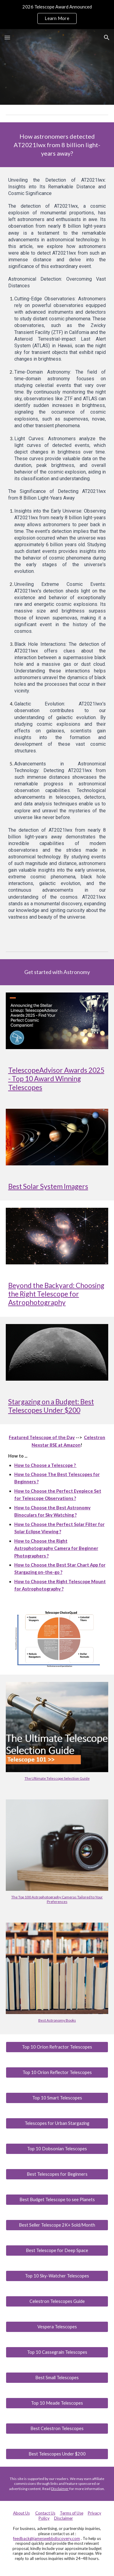 Image resolution: width=114 pixels, height=2576 pixels. I want to click on [button], so click(7, 37).